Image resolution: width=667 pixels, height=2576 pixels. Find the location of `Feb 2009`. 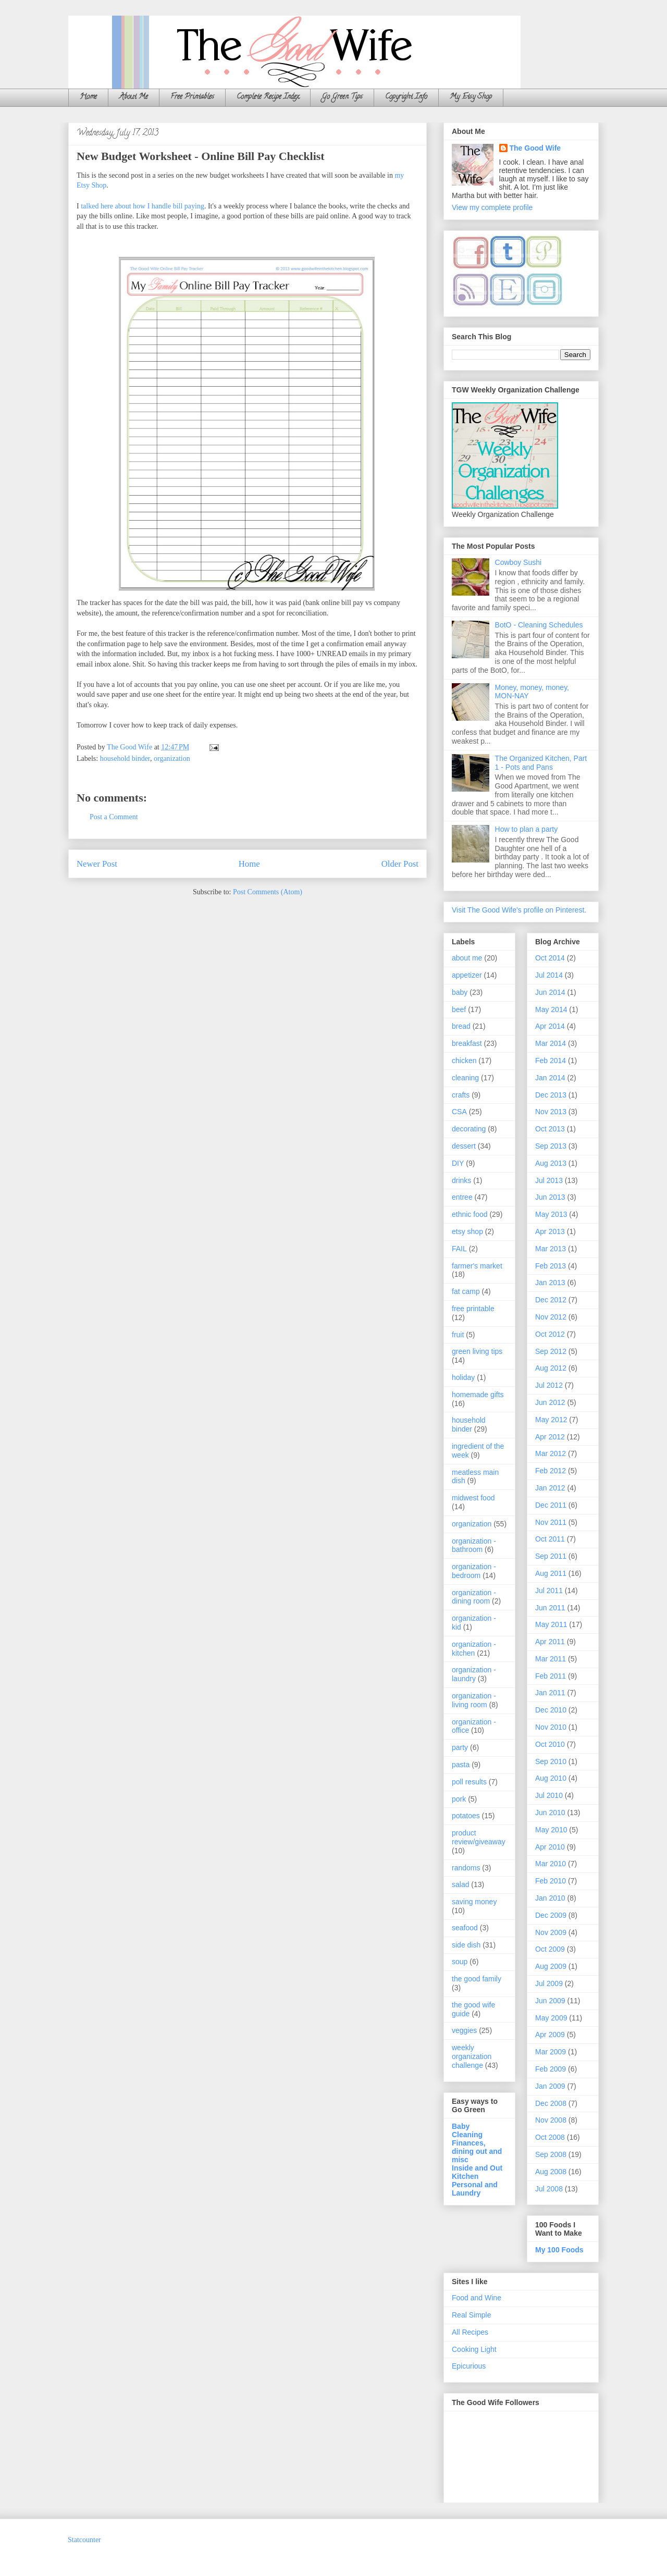

Feb 2009 is located at coordinates (550, 2069).